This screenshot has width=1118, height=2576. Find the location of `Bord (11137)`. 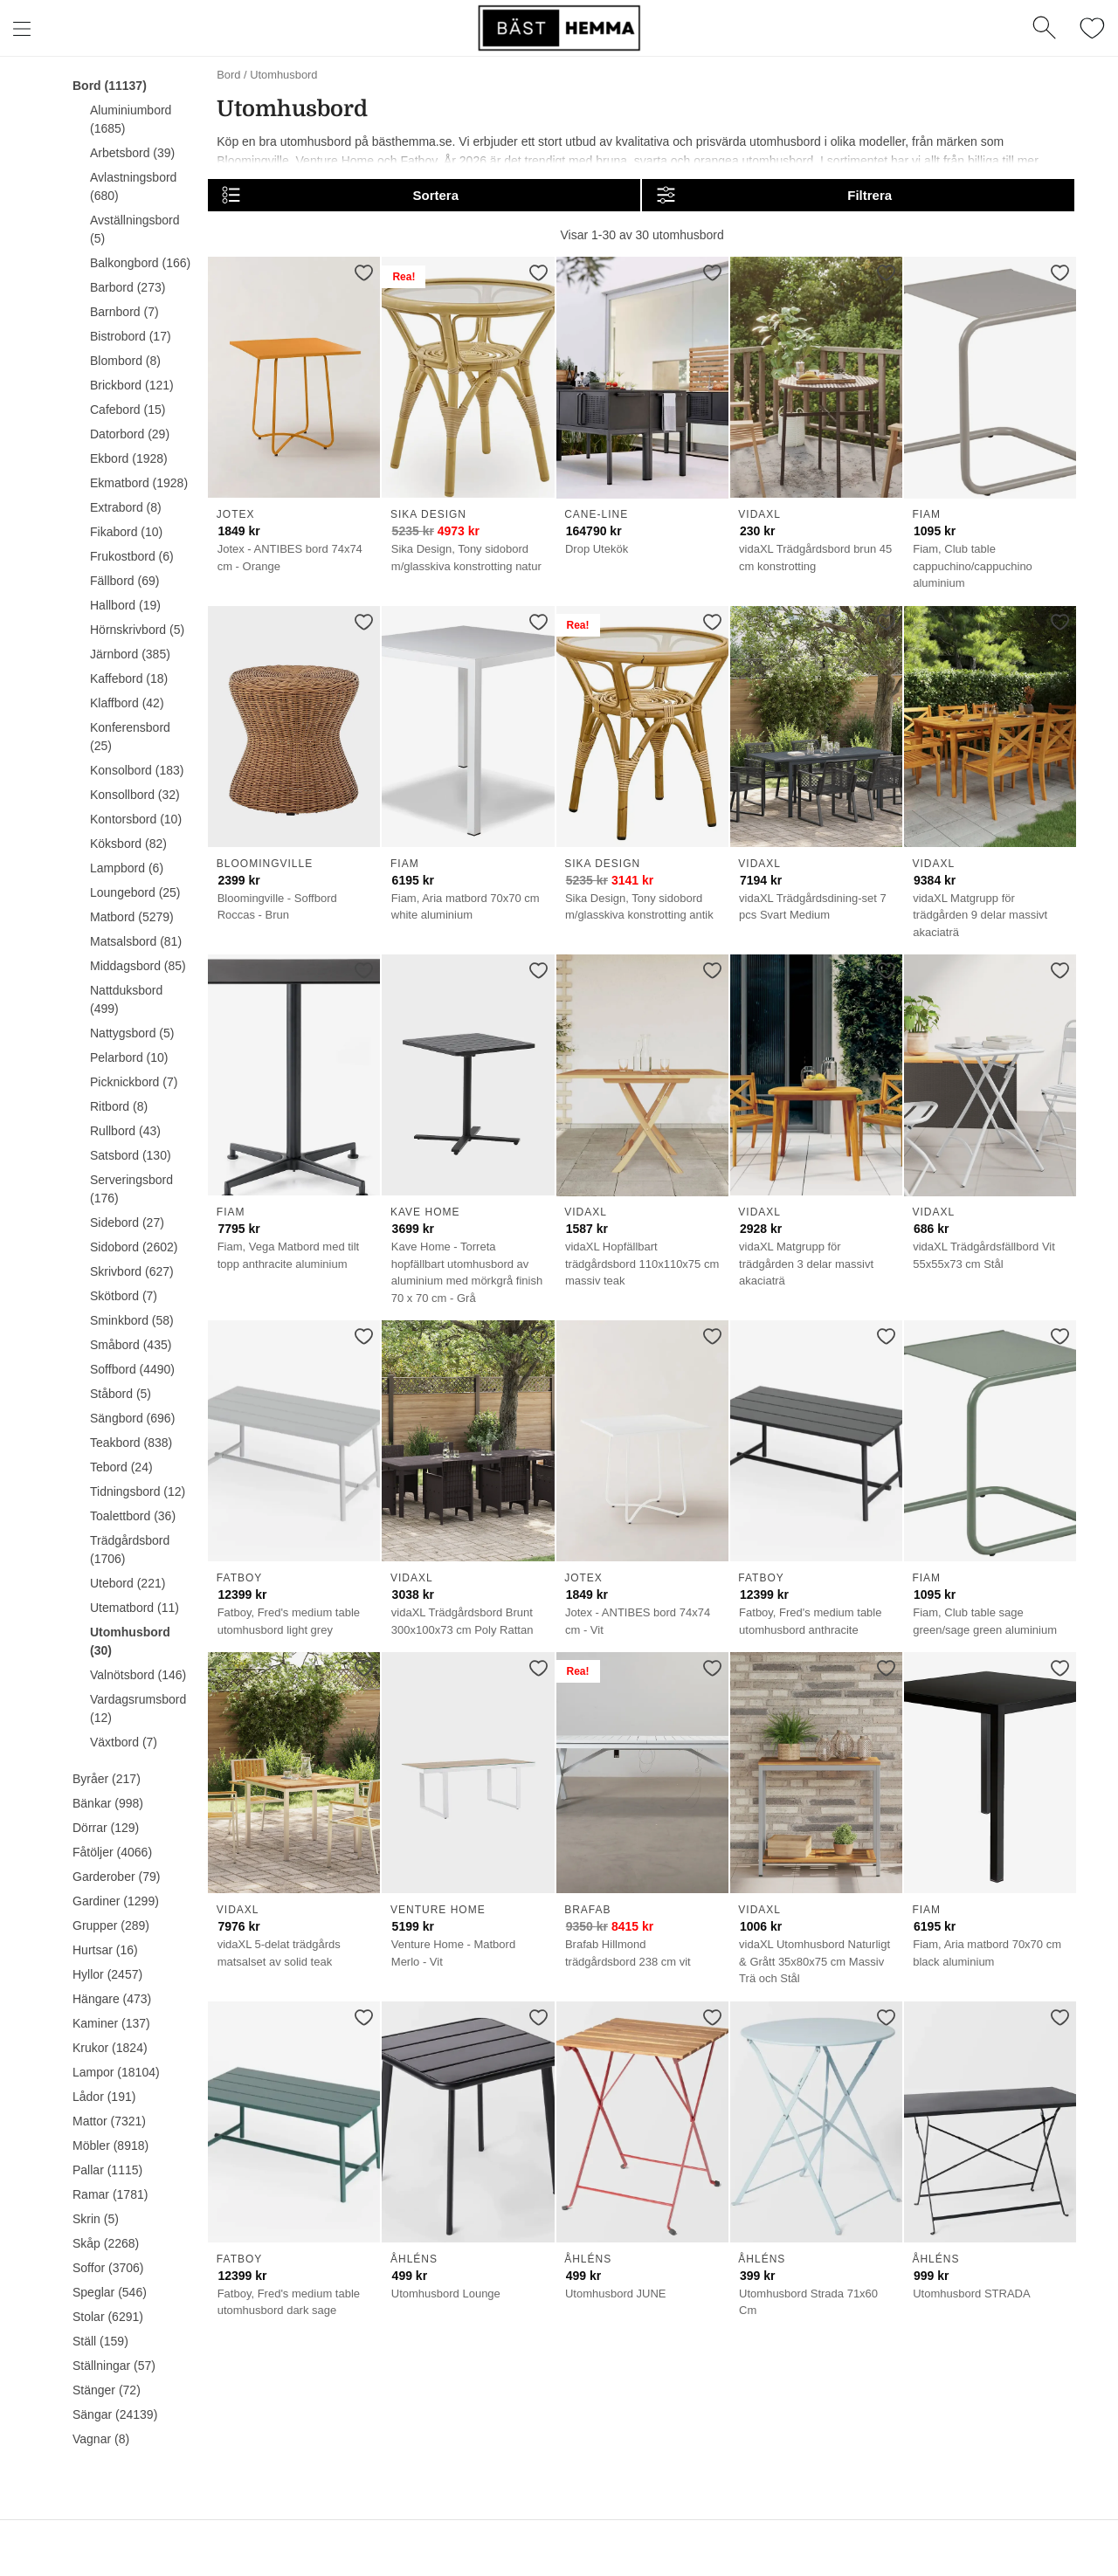

Bord (11137) is located at coordinates (109, 86).